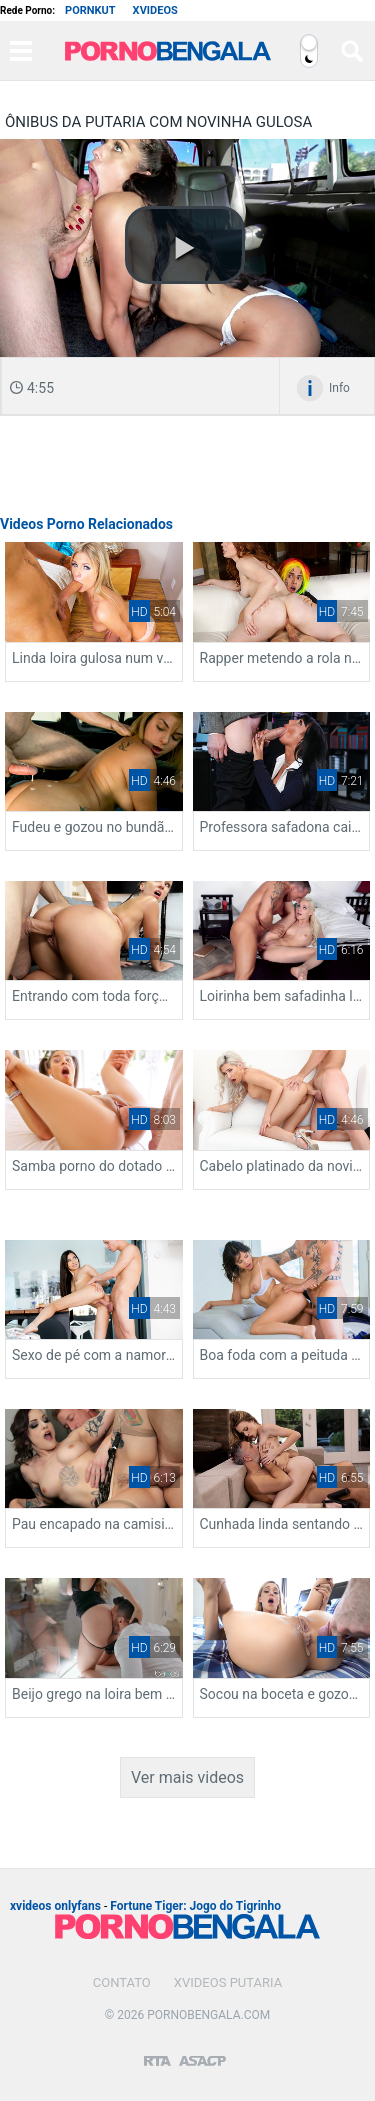 Image resolution: width=375 pixels, height=2101 pixels. I want to click on Beijo grego na loira bem deliciosa gemendo gostoso, so click(94, 1694).